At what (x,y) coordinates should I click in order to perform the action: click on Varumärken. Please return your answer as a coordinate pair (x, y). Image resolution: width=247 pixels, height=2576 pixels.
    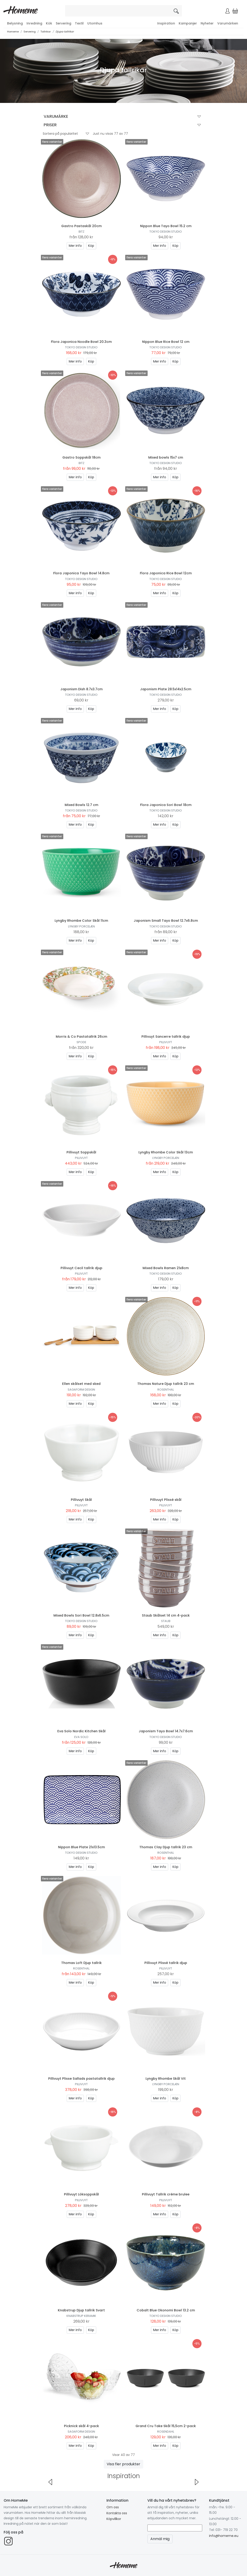
    Looking at the image, I should click on (227, 23).